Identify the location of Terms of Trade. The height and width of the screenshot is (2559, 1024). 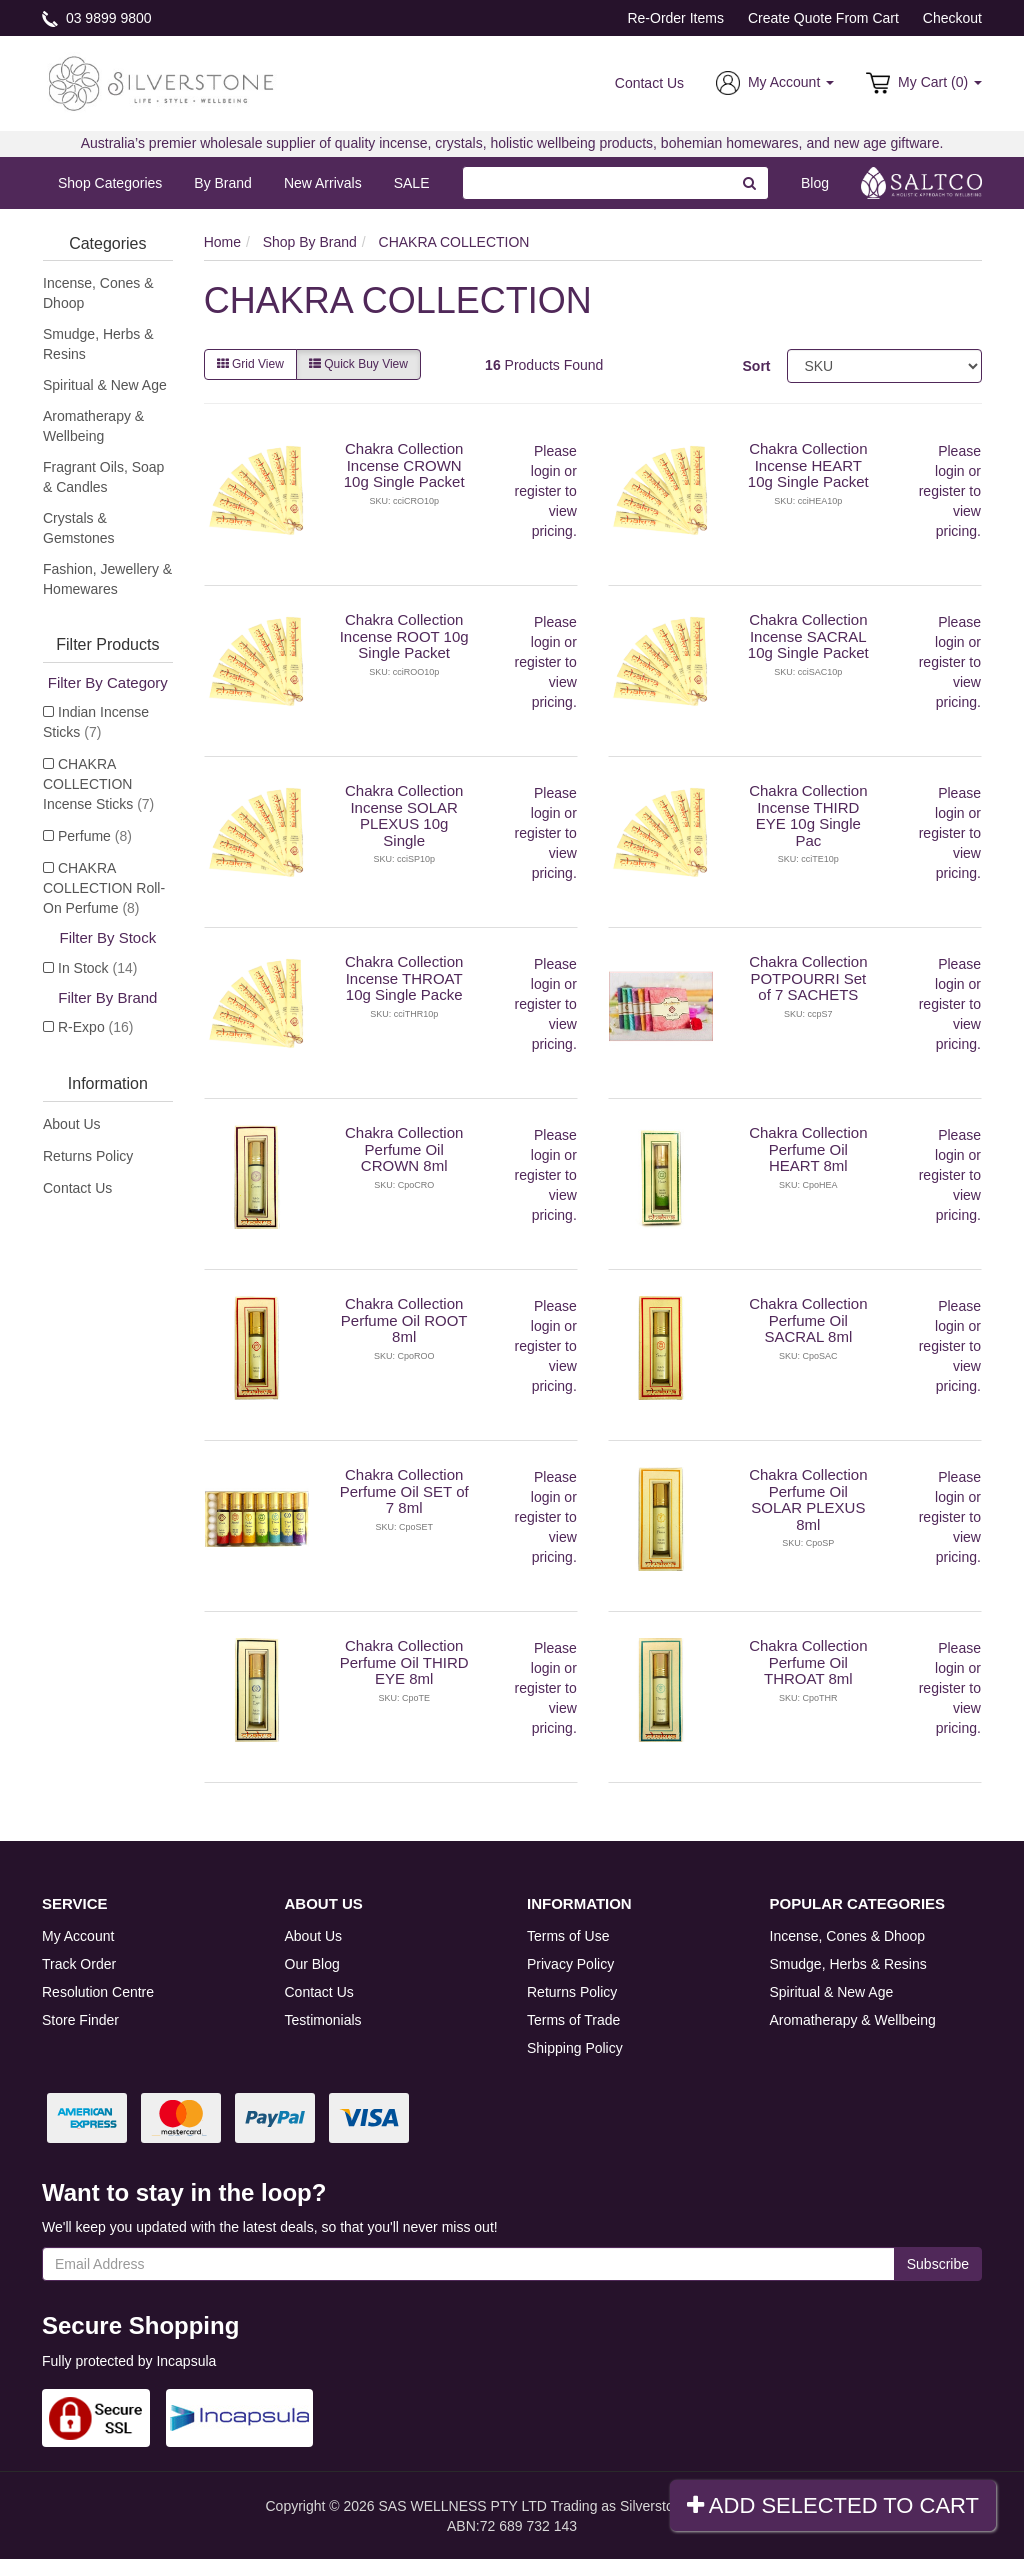
(573, 2020).